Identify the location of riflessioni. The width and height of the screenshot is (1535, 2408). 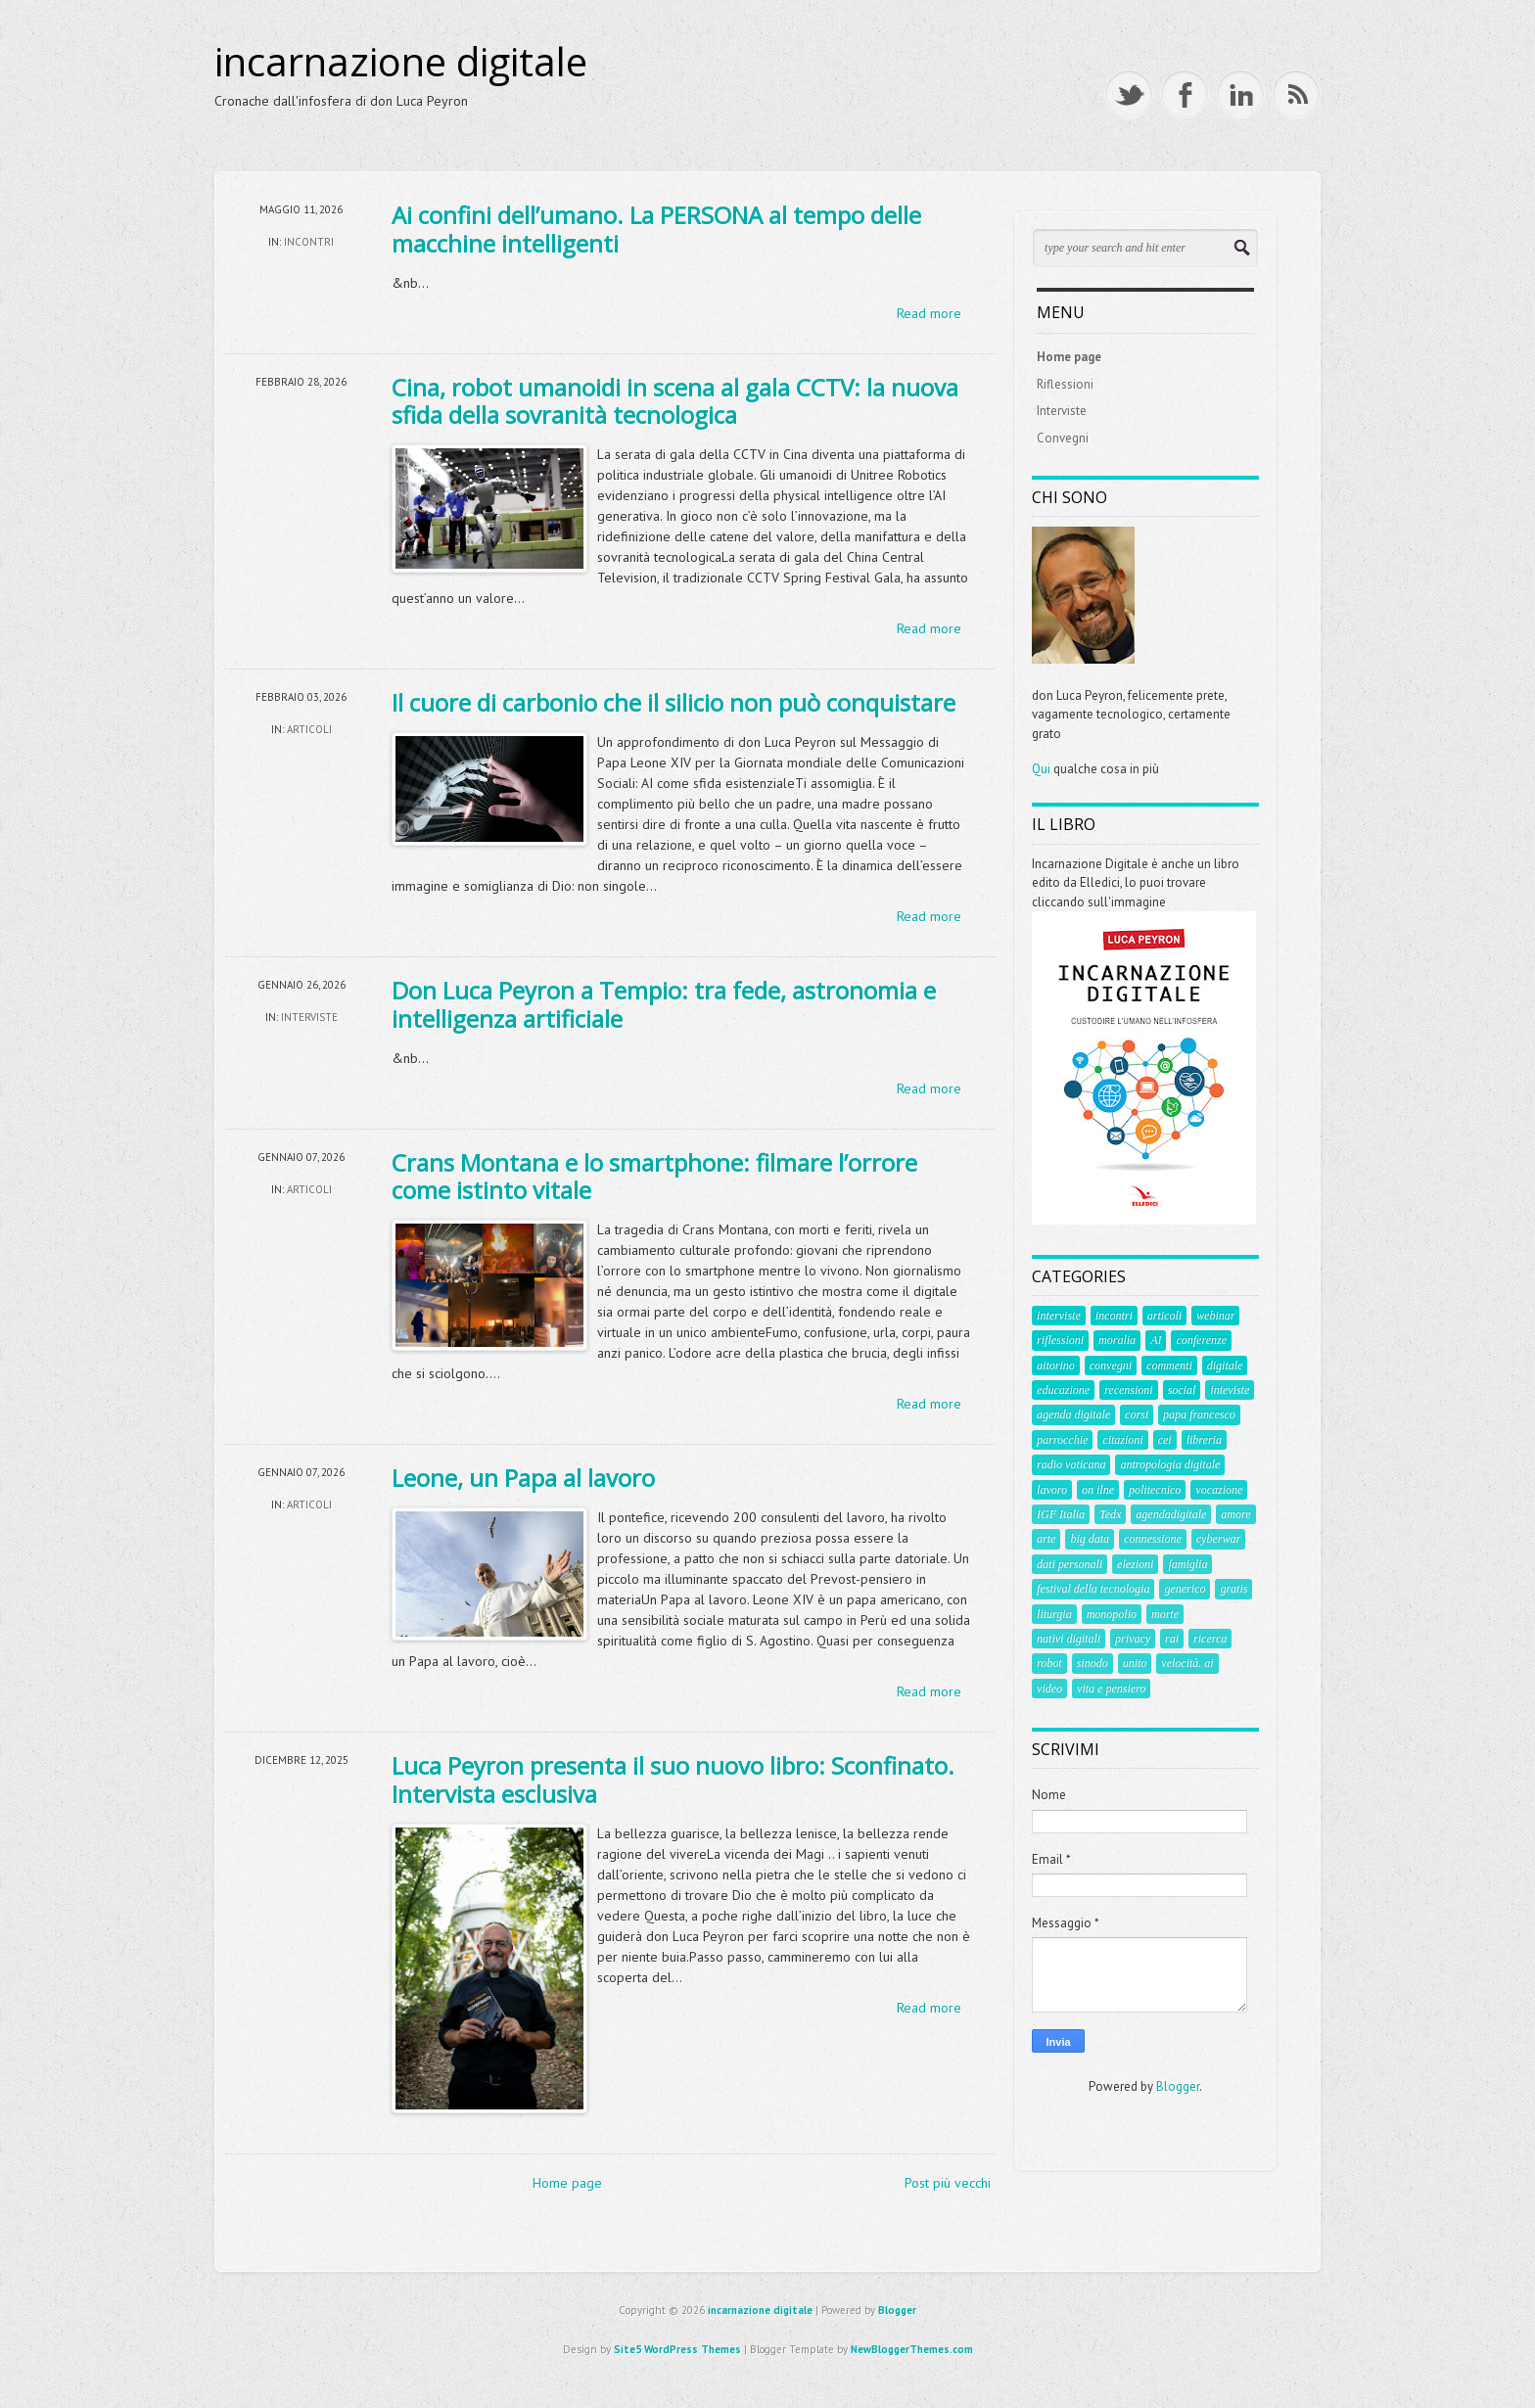
(1060, 1340).